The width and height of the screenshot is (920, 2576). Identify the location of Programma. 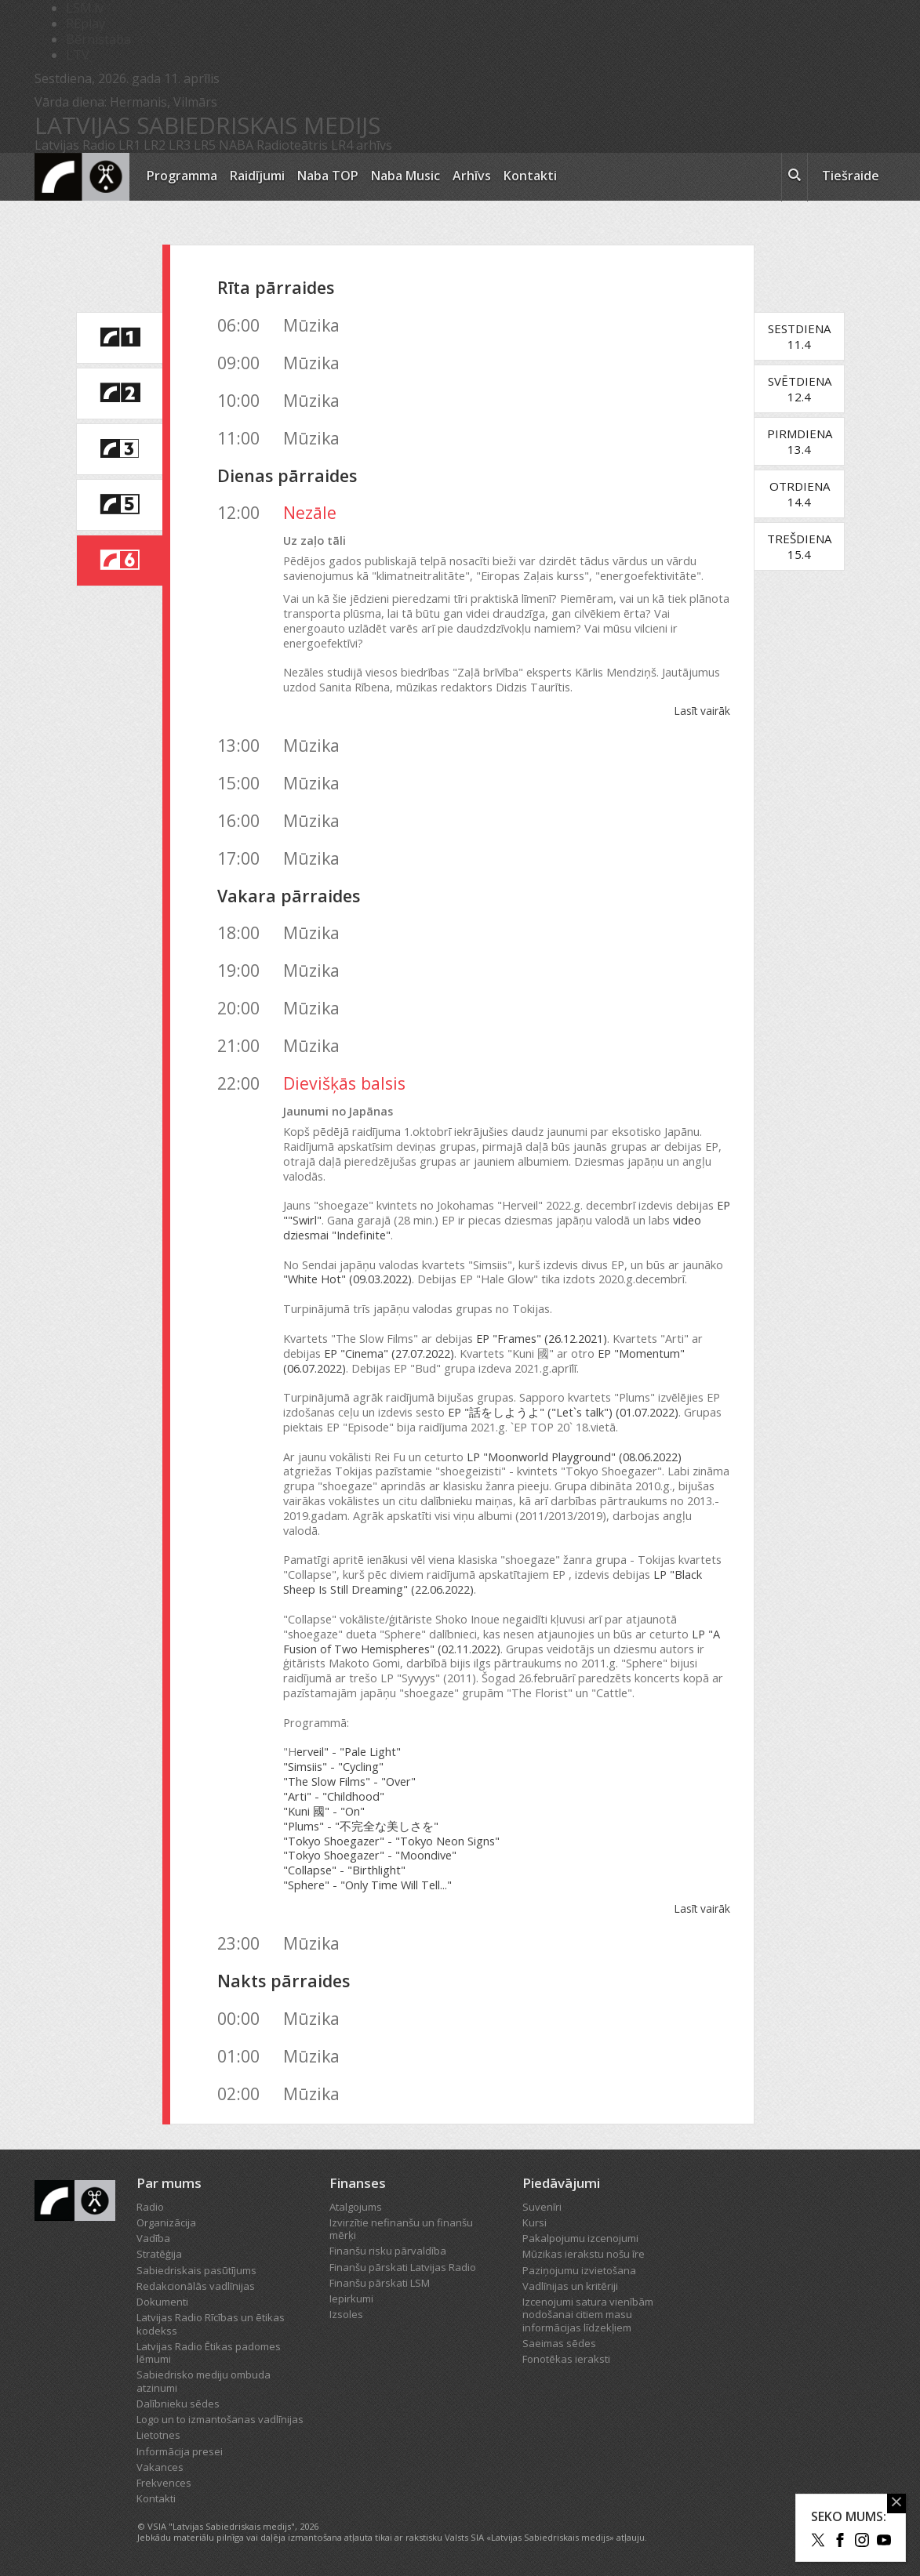
(182, 175).